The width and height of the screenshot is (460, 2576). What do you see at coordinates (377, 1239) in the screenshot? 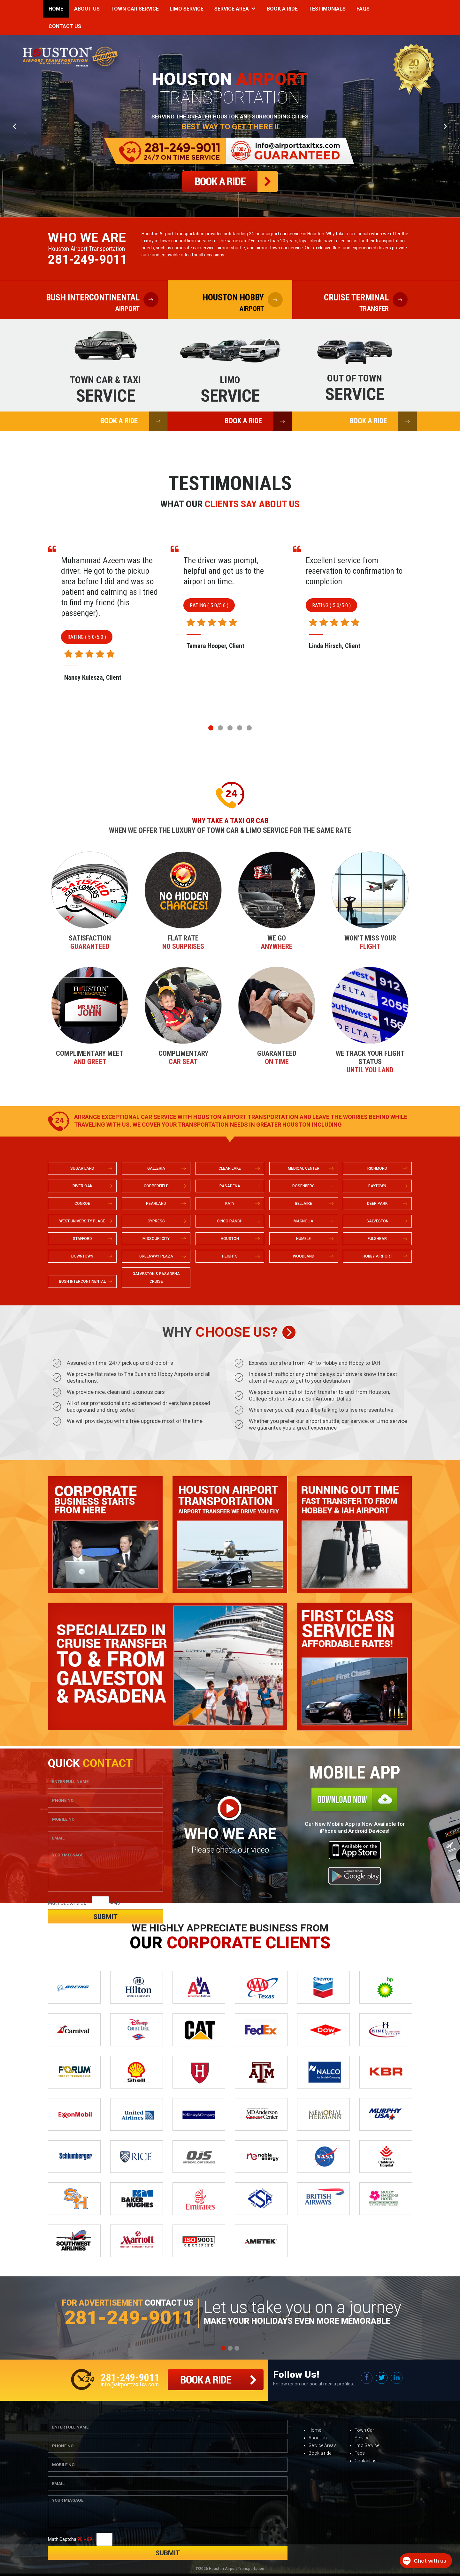
I see `FULSHEAR` at bounding box center [377, 1239].